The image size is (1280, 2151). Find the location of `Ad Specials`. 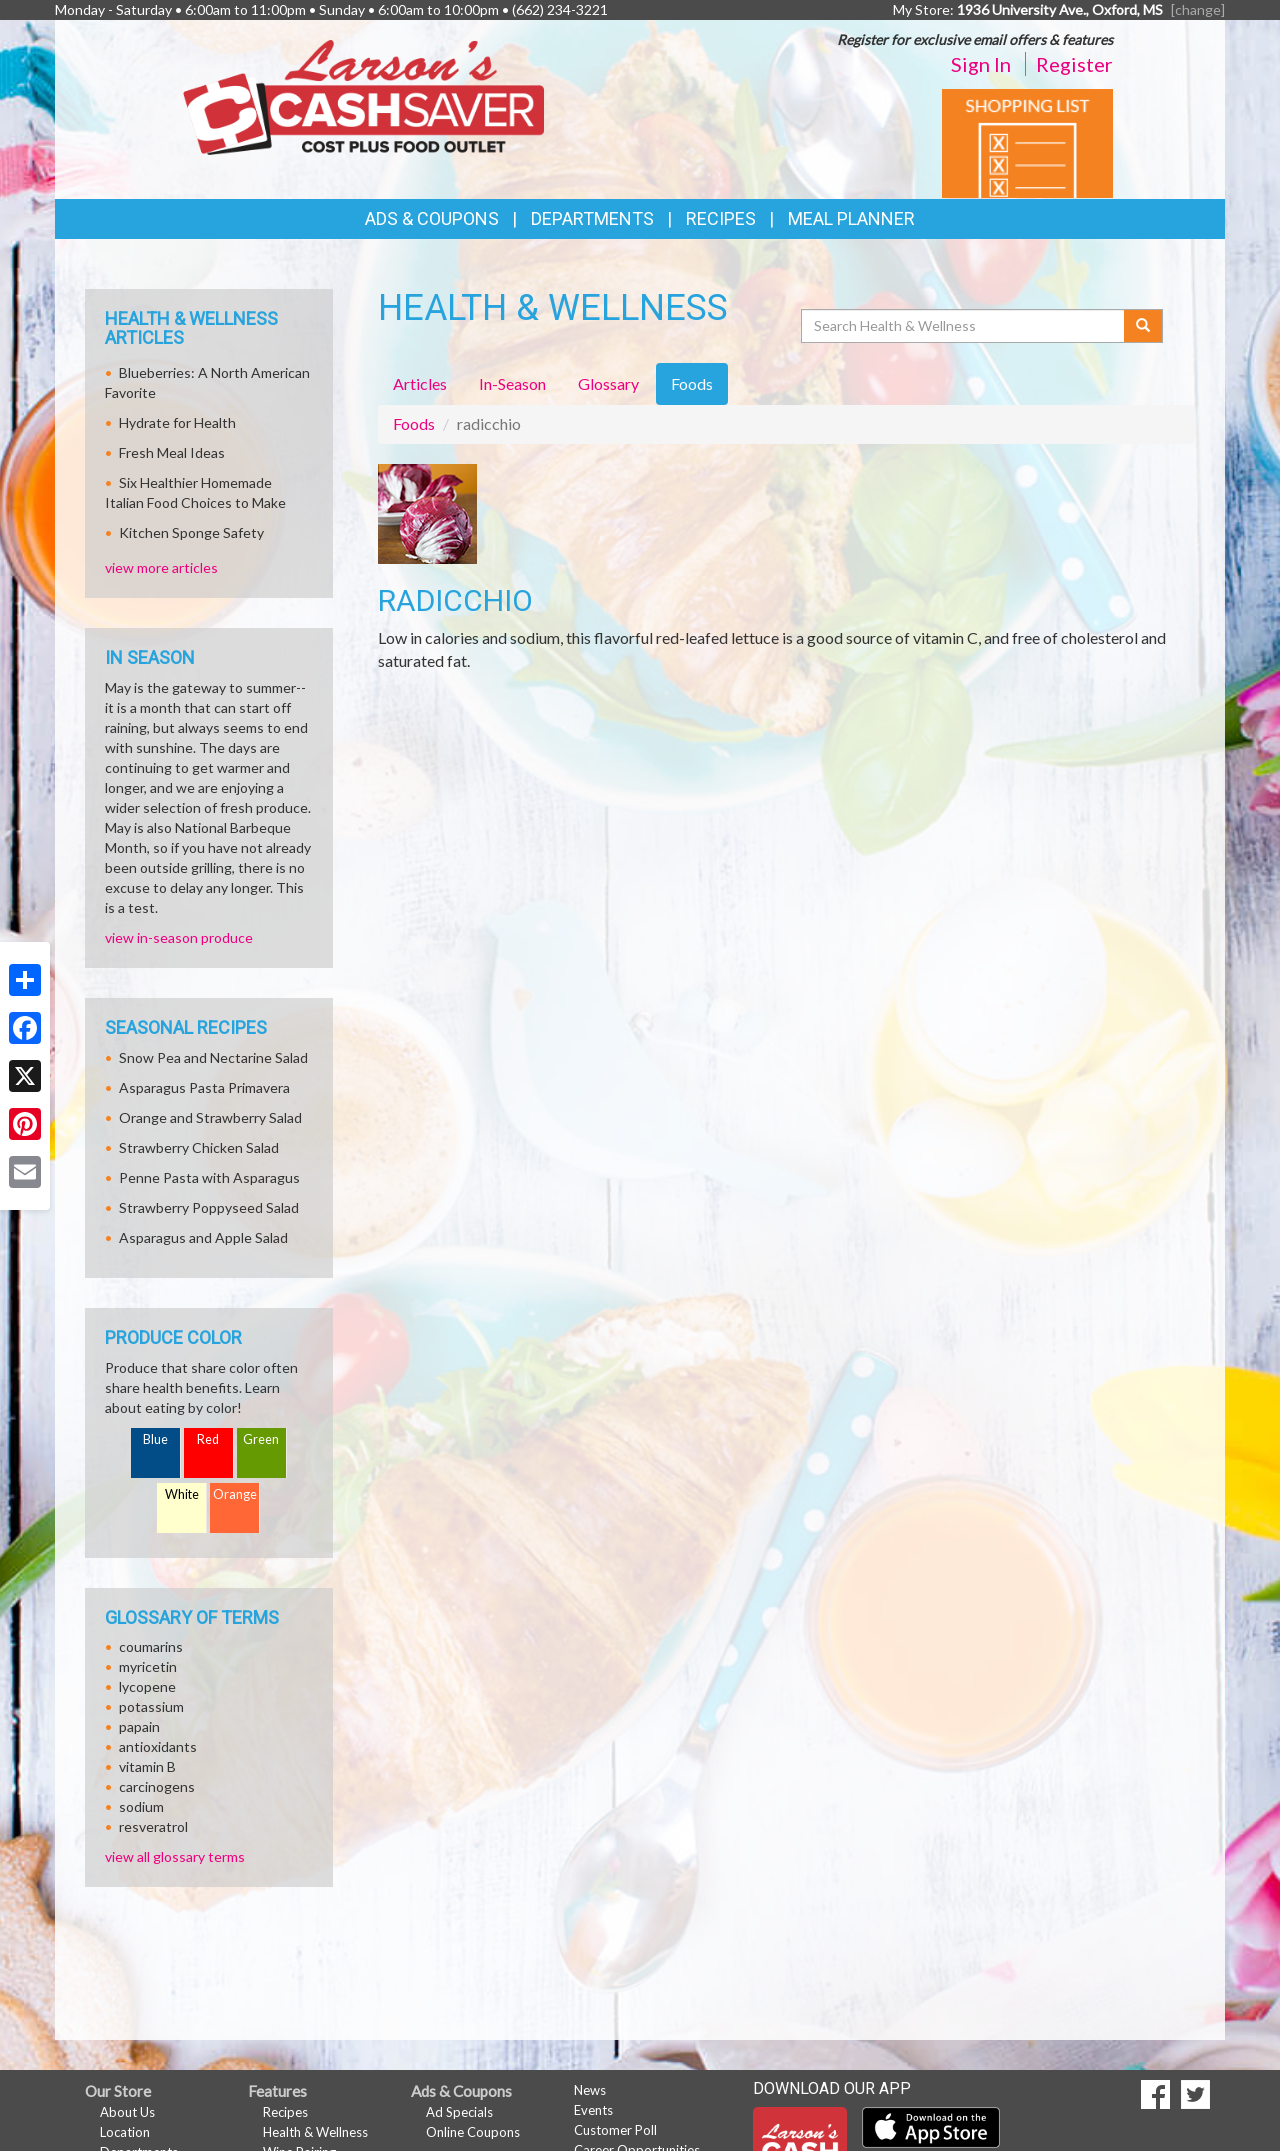

Ad Specials is located at coordinates (459, 2112).